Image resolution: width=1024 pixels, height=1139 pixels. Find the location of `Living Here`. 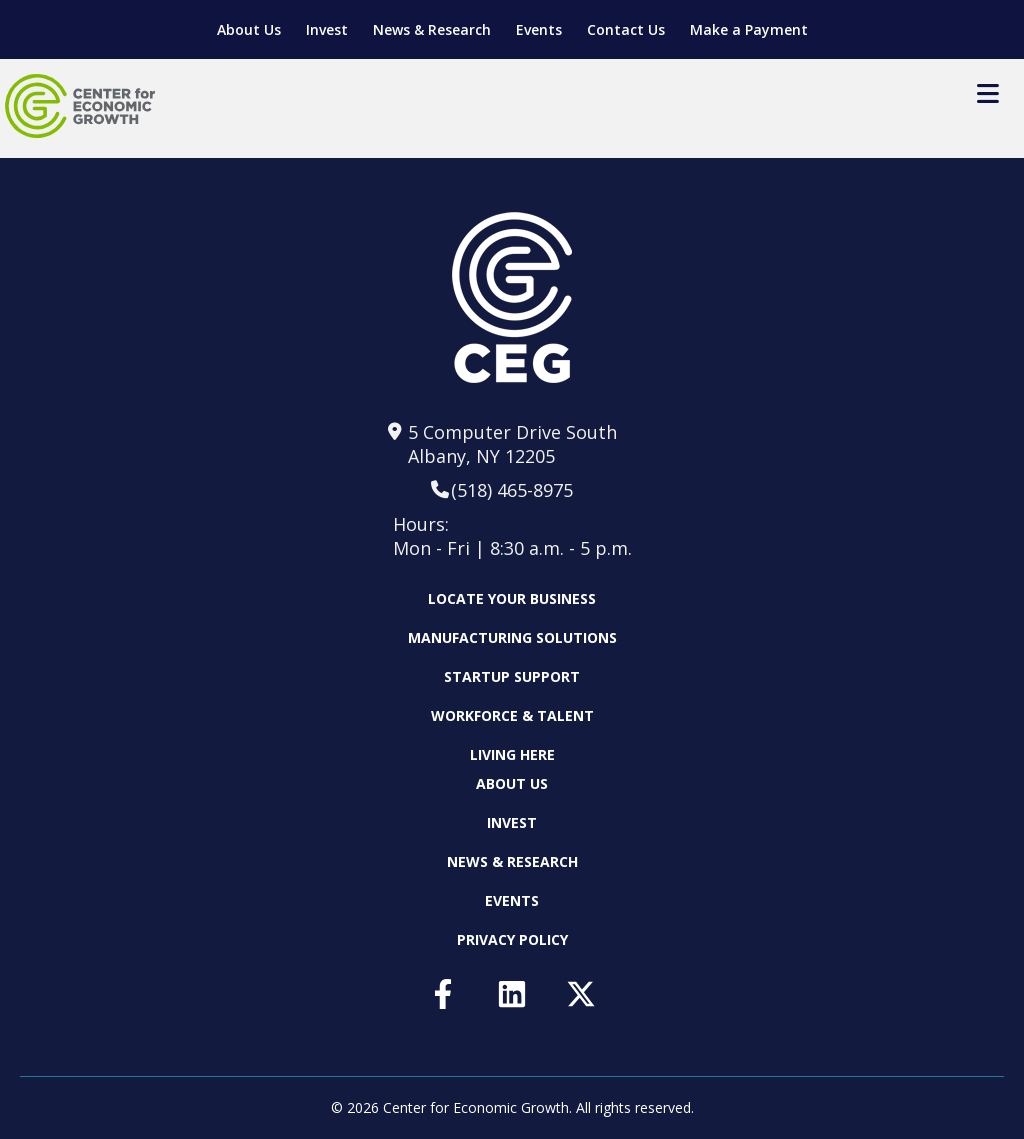

Living Here is located at coordinates (512, 754).